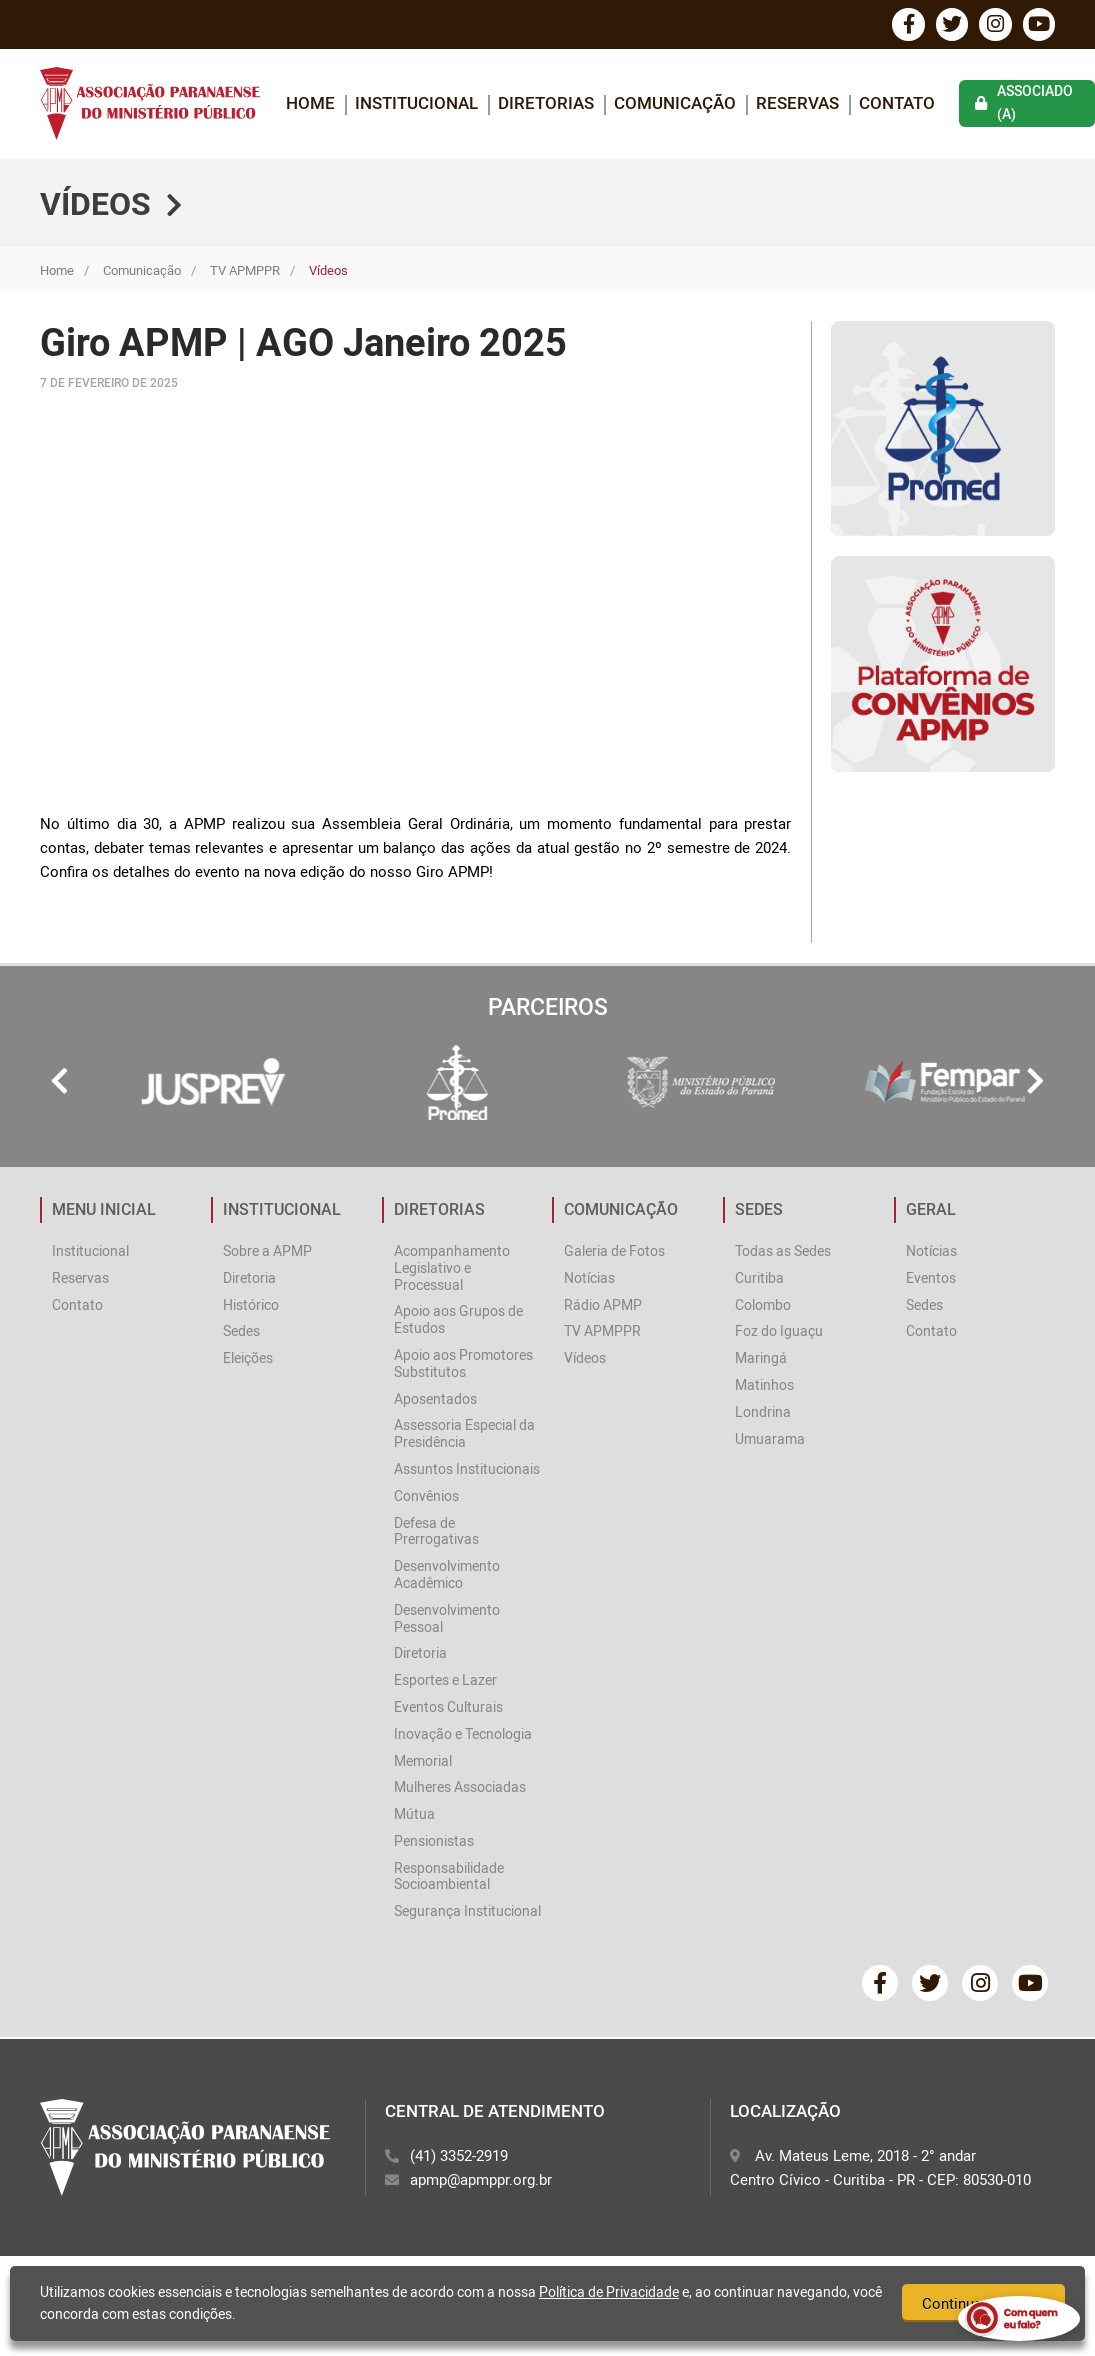 The image size is (1095, 2356). What do you see at coordinates (467, 1471) in the screenshot?
I see `Assuntos Institucionais` at bounding box center [467, 1471].